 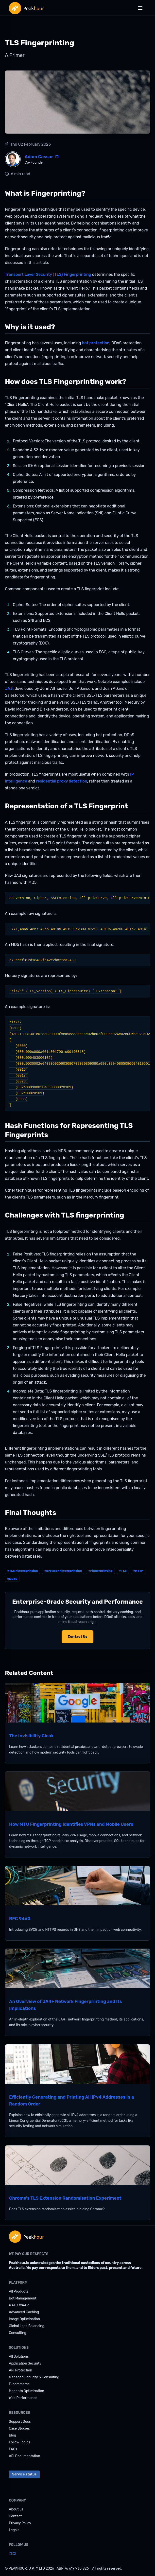 I want to click on #HTTP, so click(x=138, y=1570).